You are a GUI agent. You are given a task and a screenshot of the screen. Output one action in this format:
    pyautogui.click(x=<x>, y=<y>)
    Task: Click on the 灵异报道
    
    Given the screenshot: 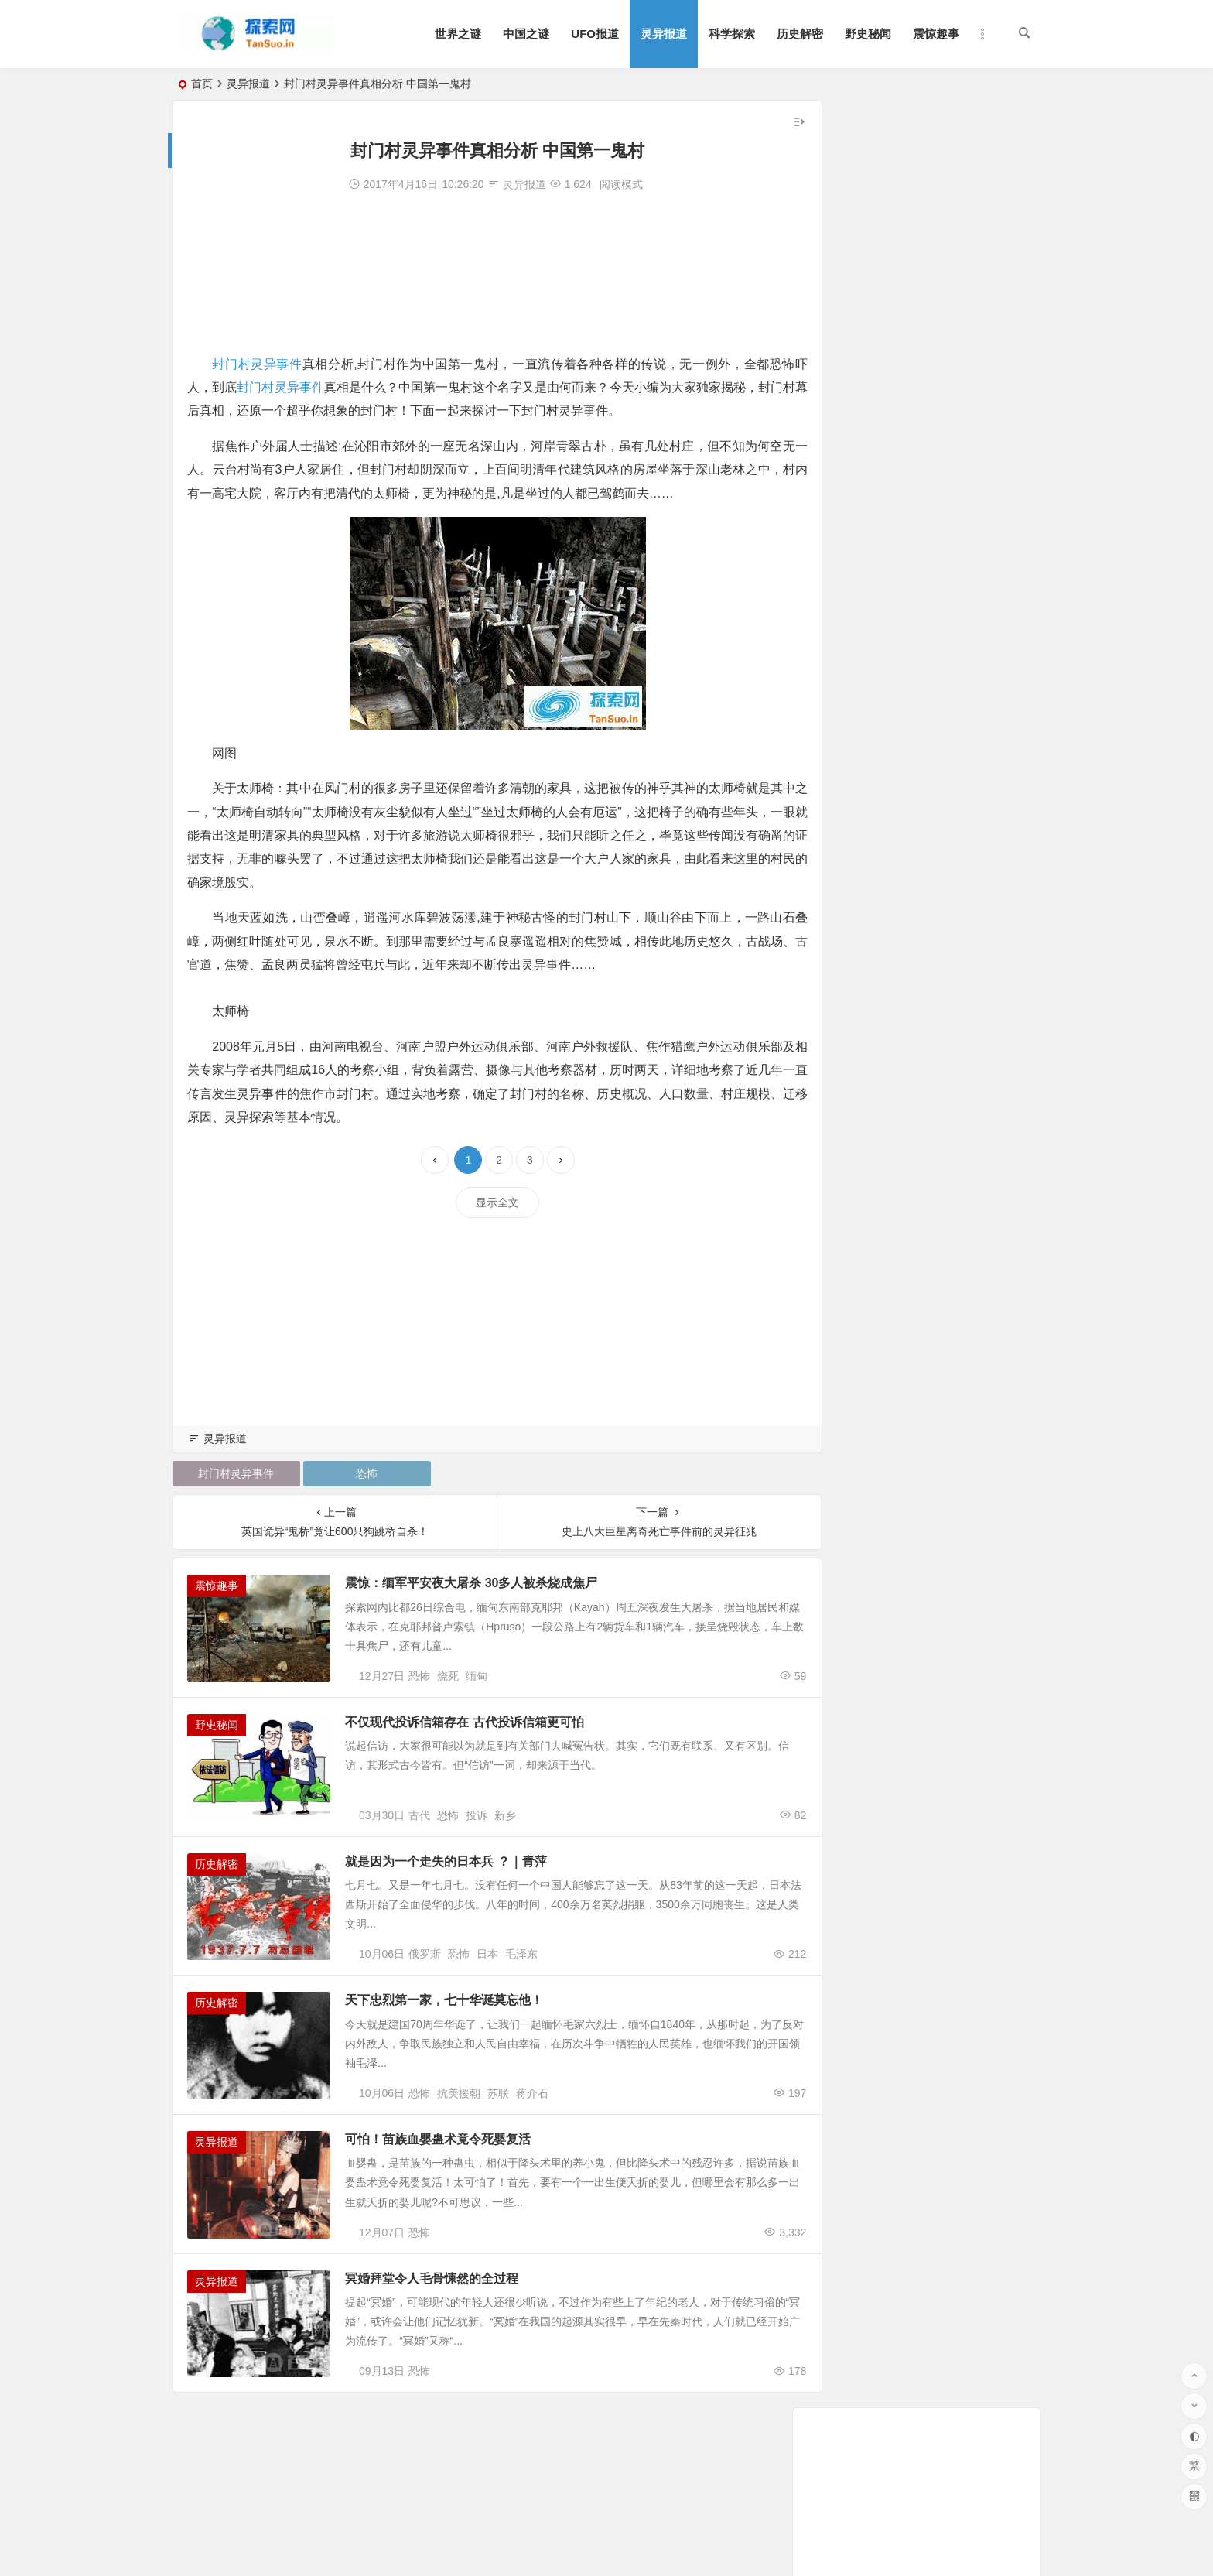 What is the action you would take?
    pyautogui.click(x=664, y=33)
    